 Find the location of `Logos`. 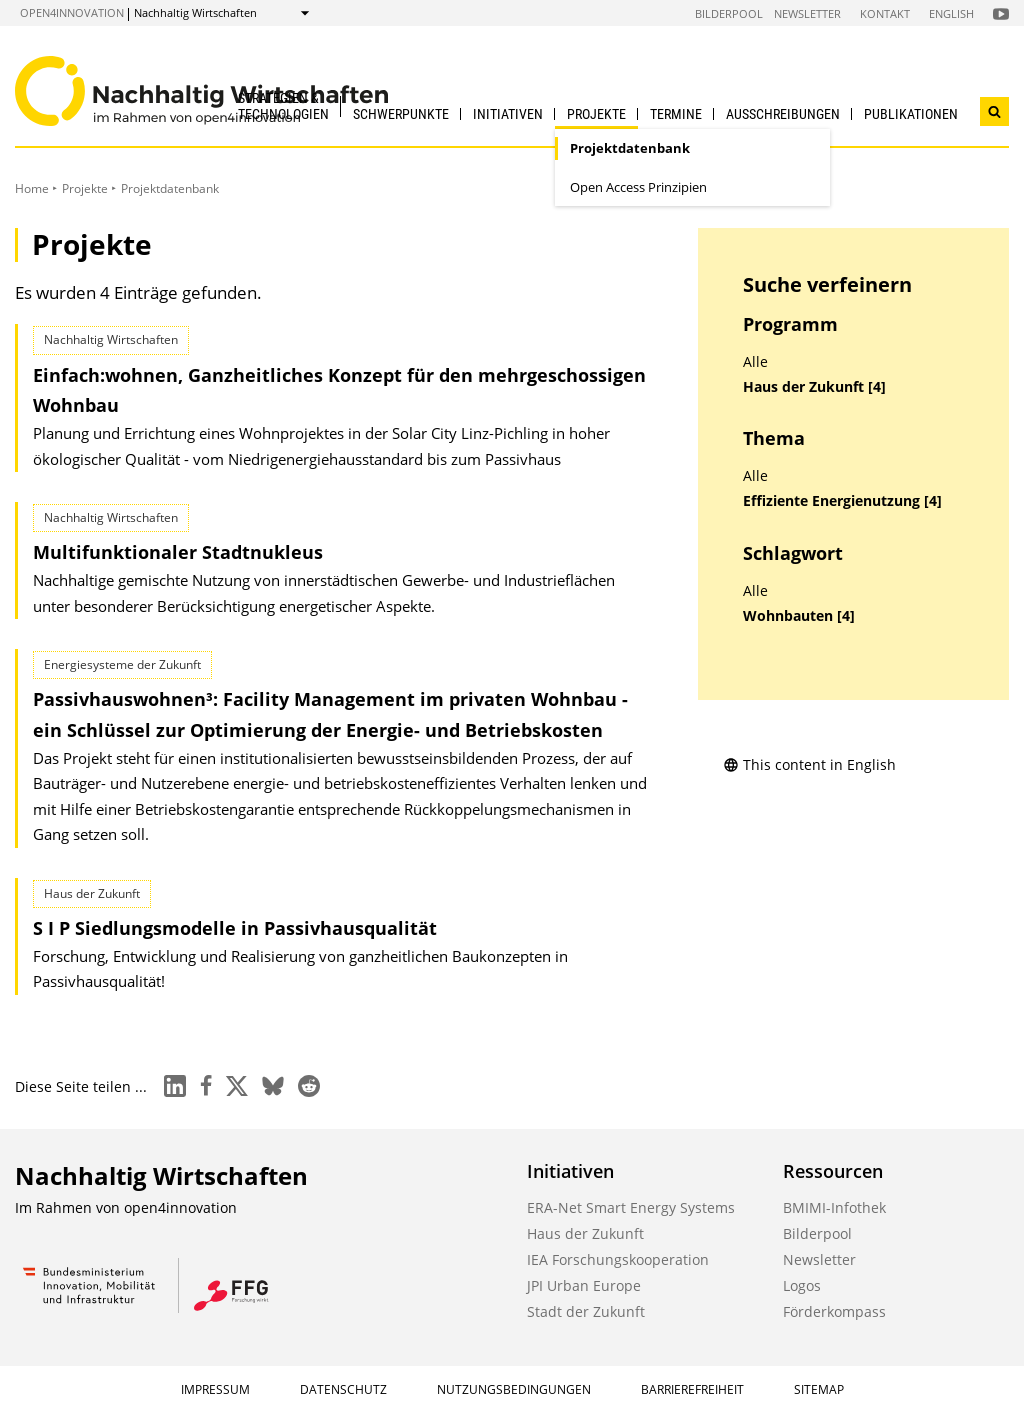

Logos is located at coordinates (802, 1285).